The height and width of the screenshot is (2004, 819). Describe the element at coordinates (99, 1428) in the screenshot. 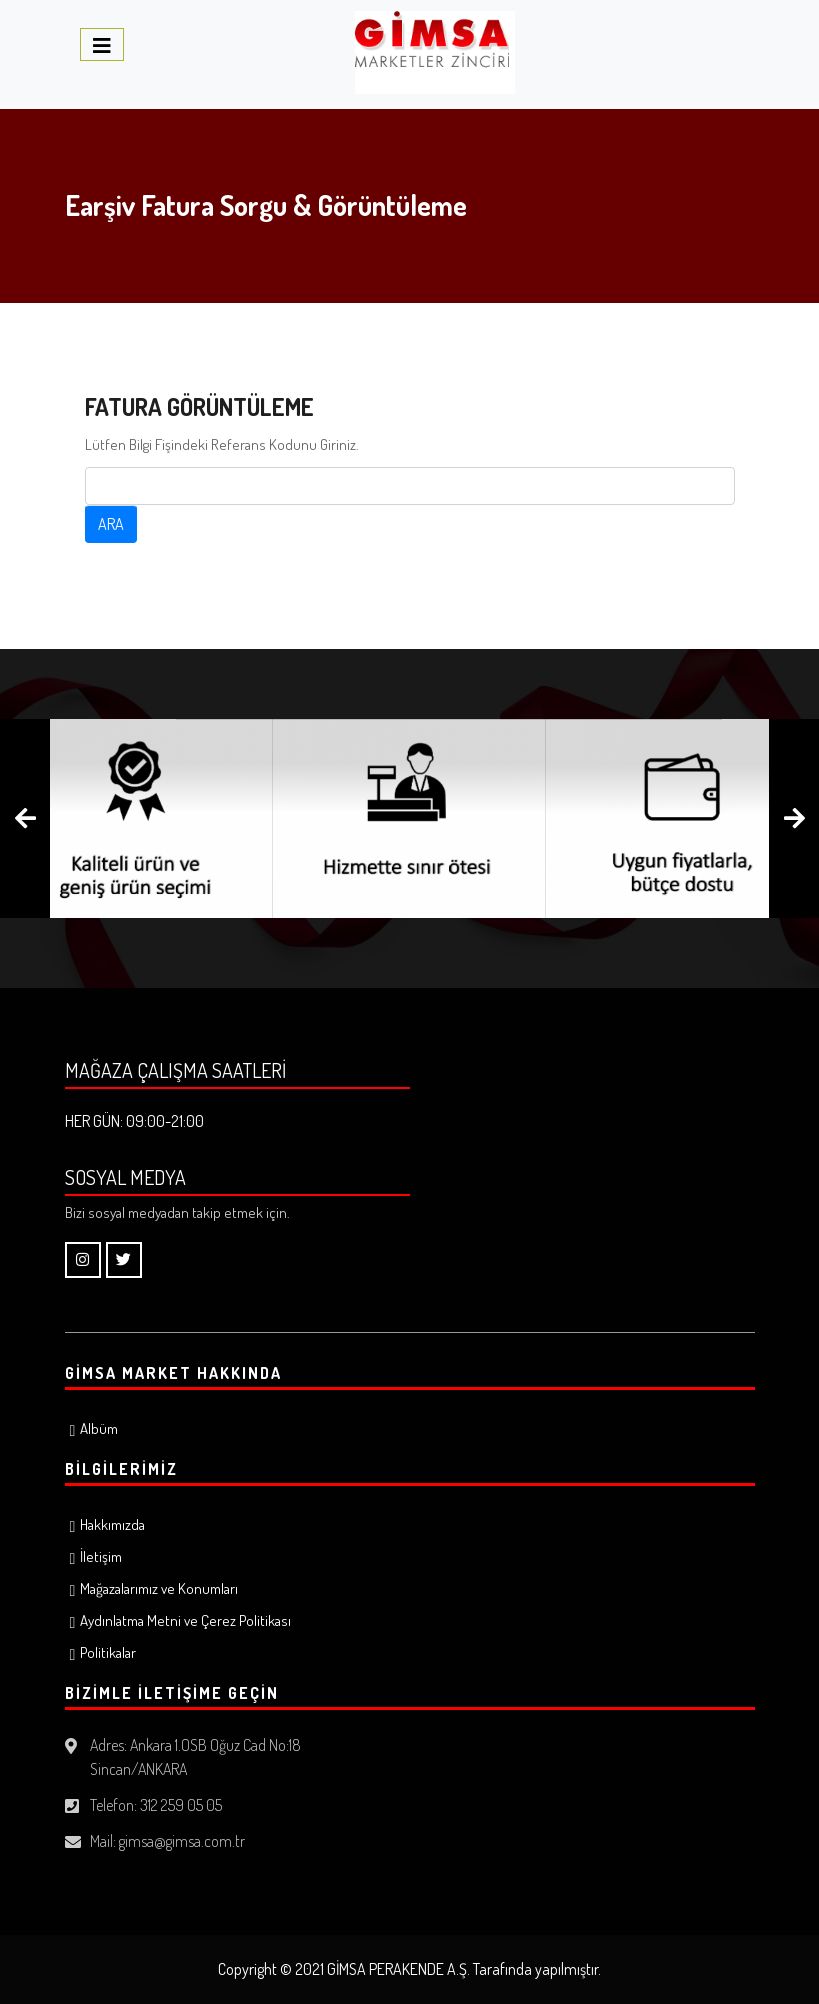

I see `Albüm` at that location.